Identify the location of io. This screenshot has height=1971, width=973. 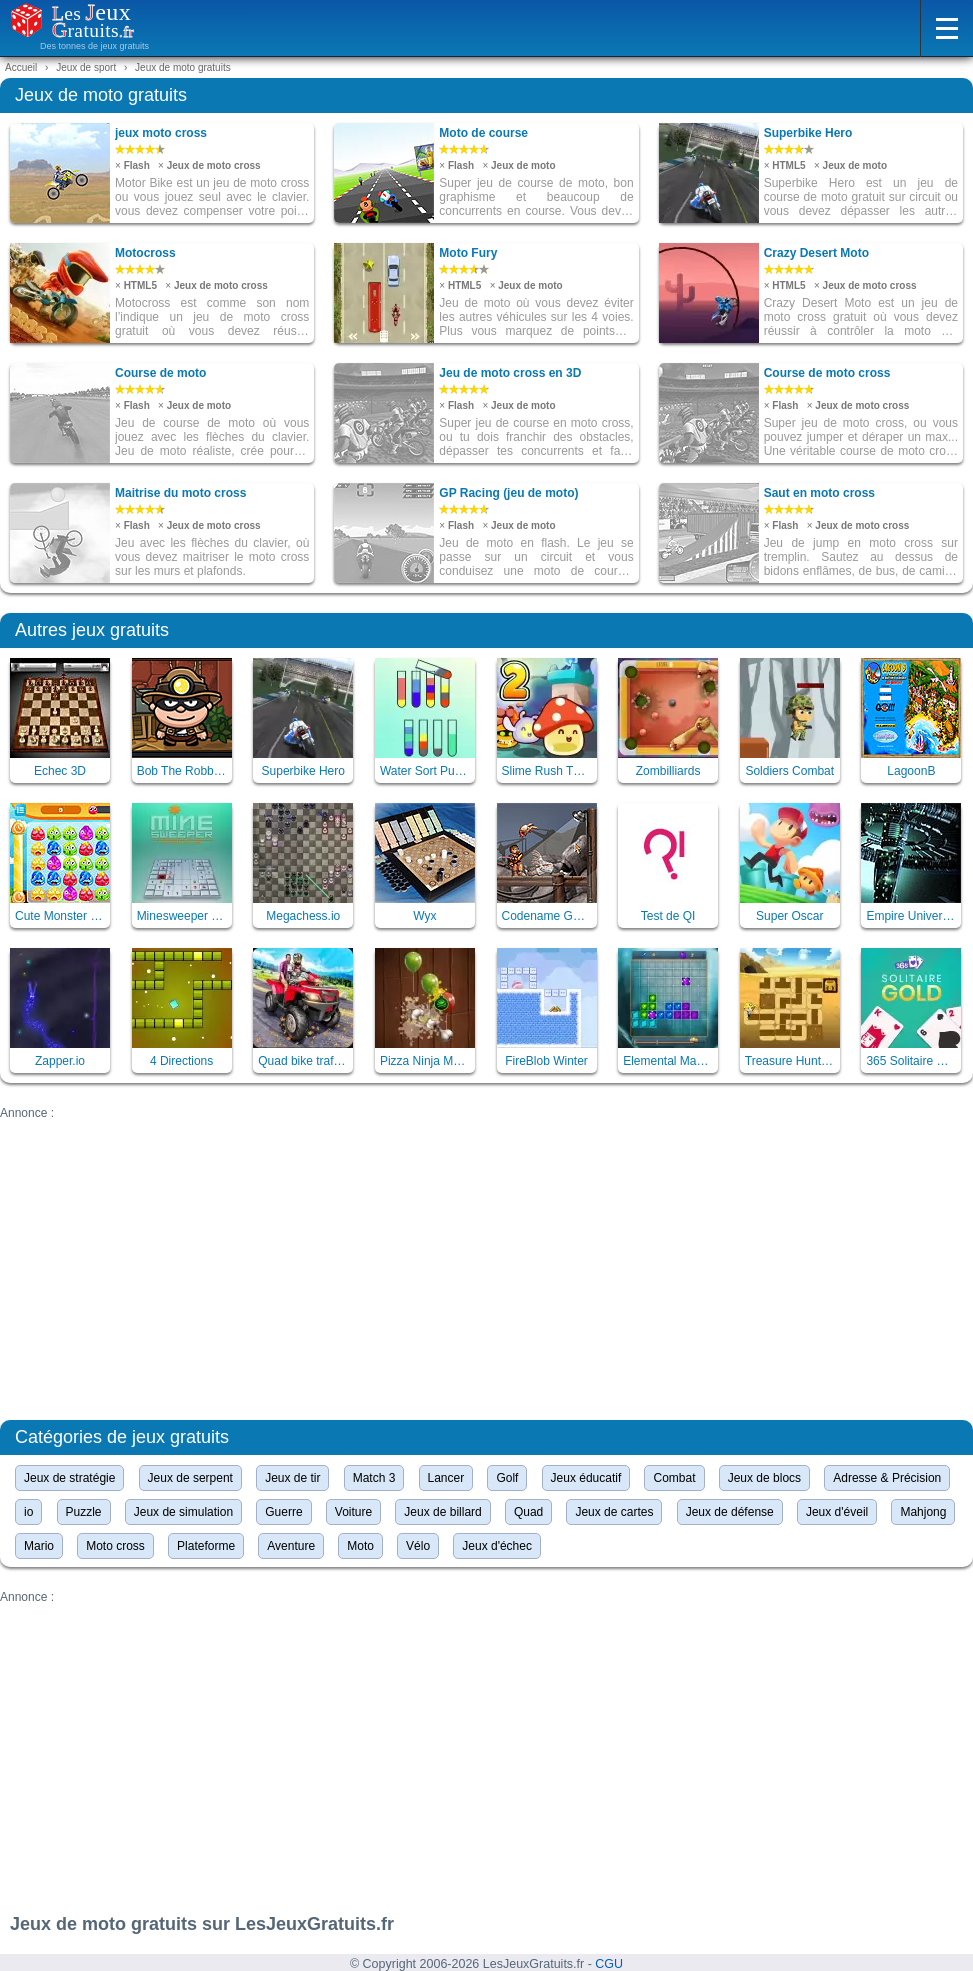
(28, 1512).